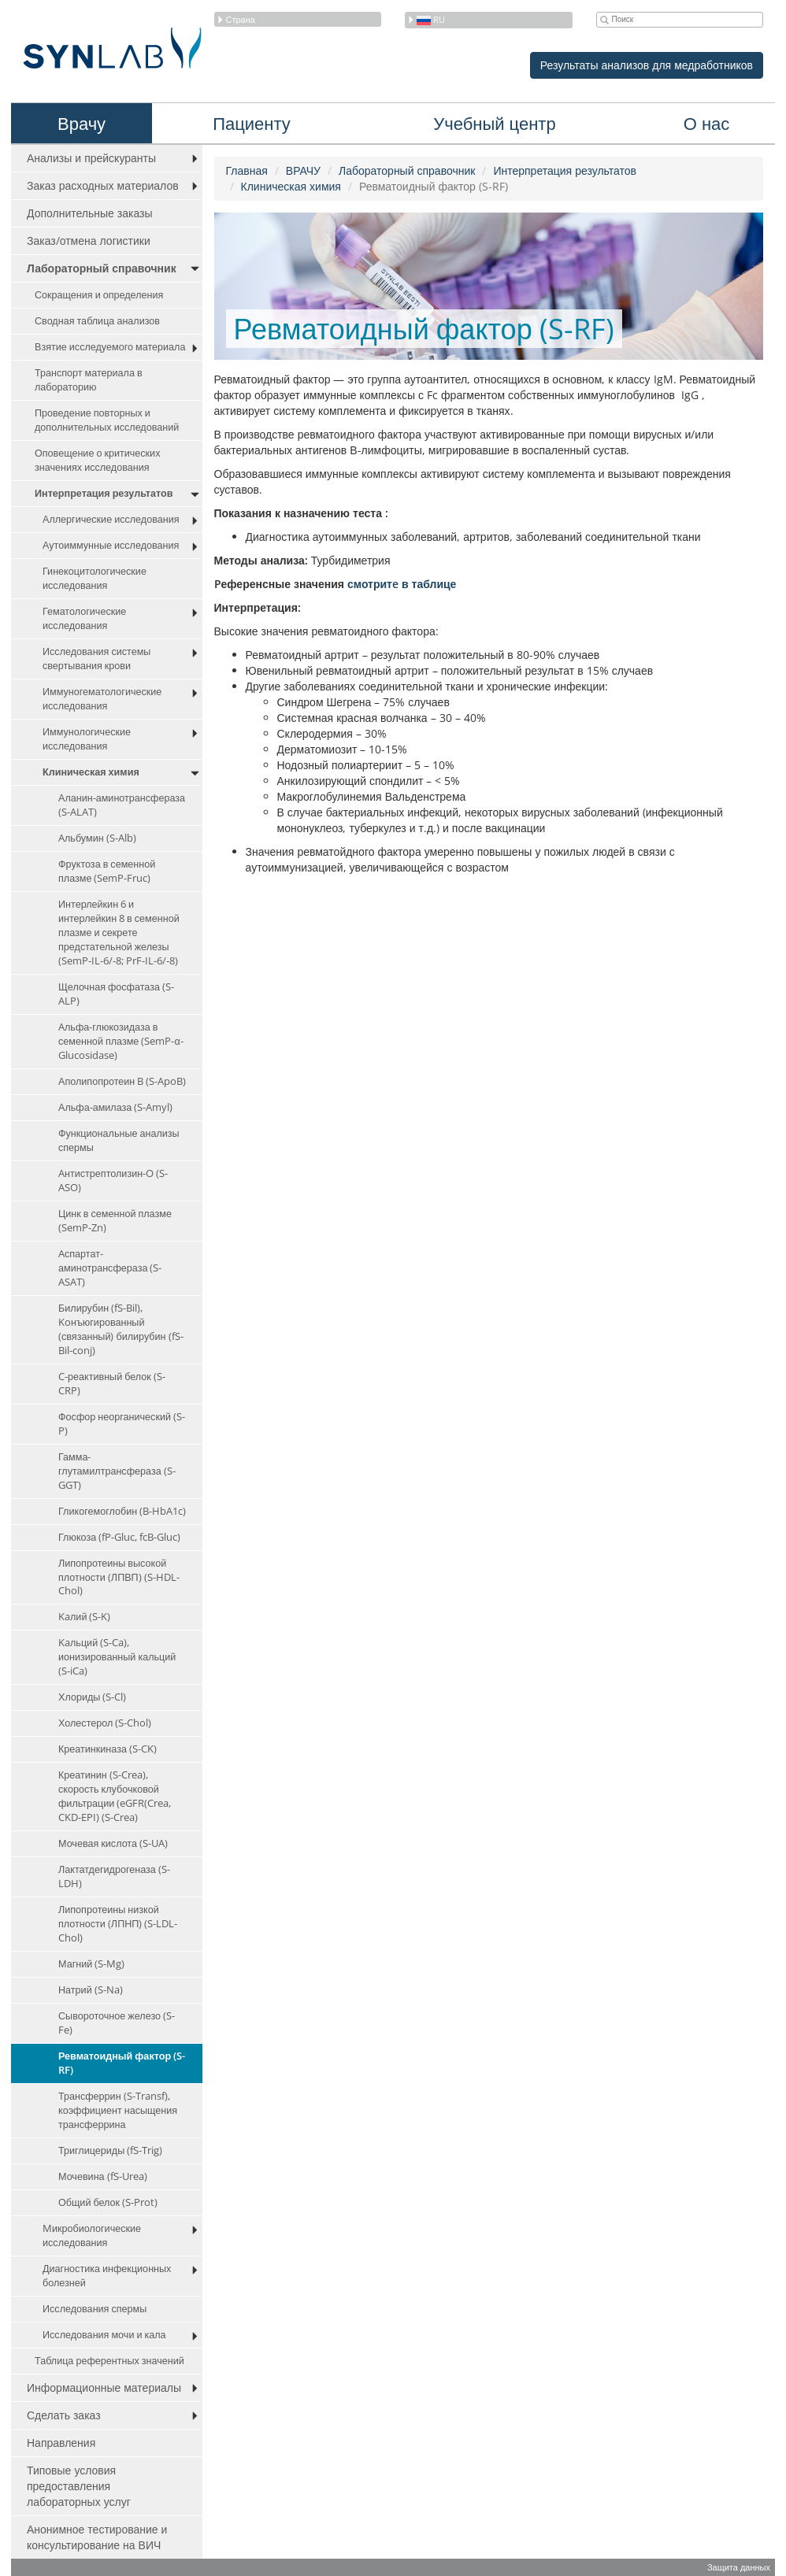 The image size is (786, 2576). Describe the element at coordinates (116, 2023) in the screenshot. I see `Сывороточное железо (S-Fe)` at that location.